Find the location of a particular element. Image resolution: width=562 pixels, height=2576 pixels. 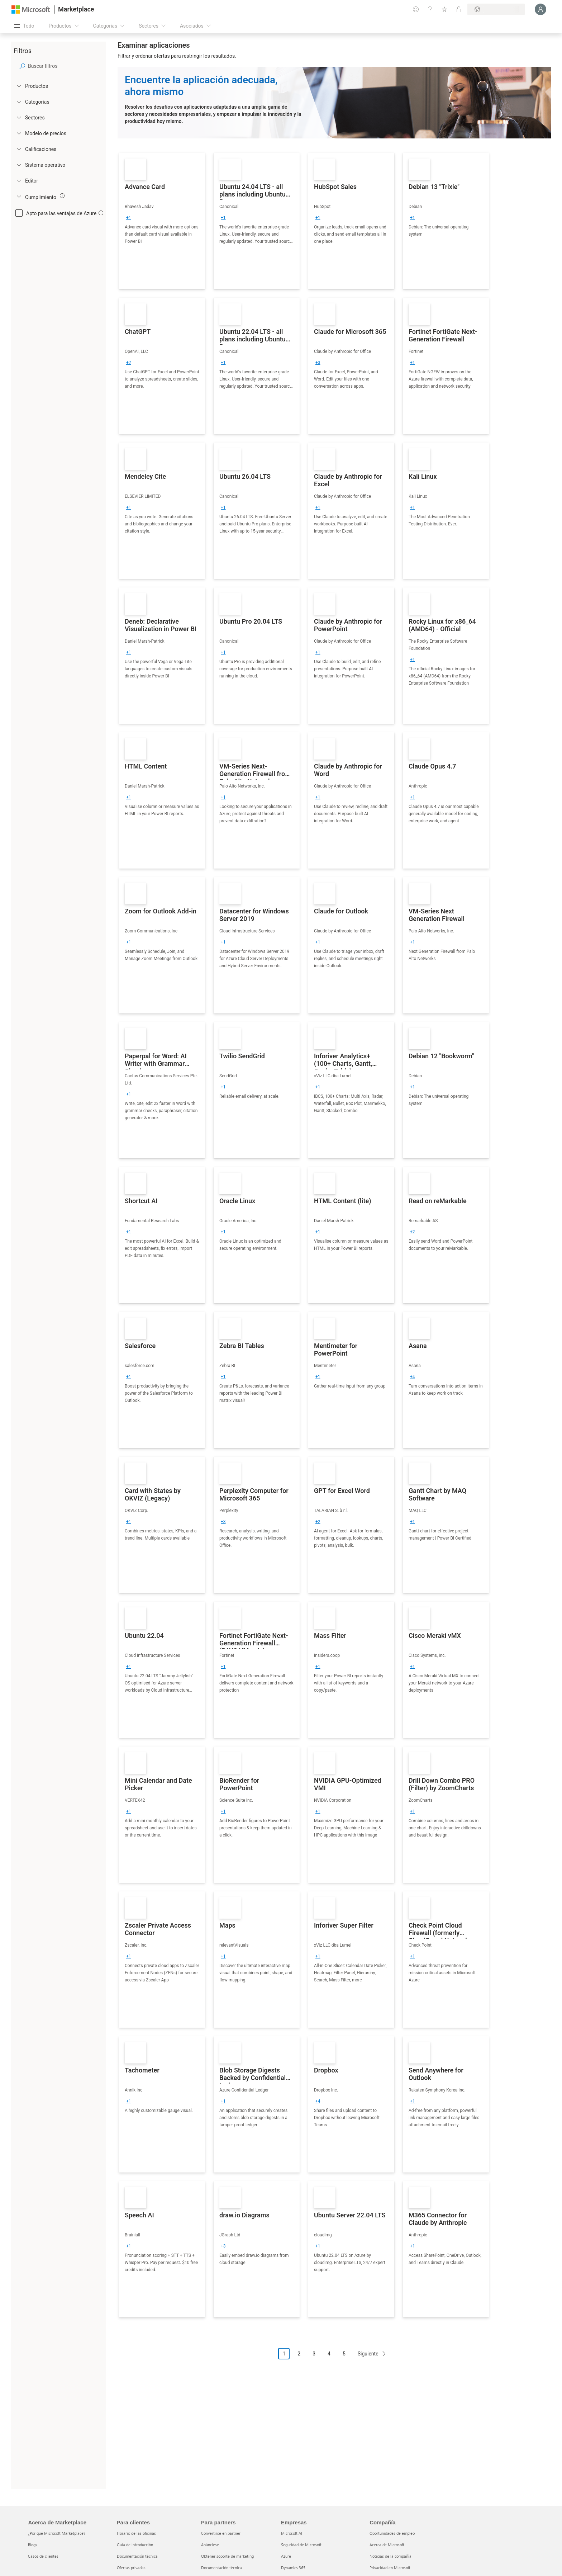

[Global_Loc_operating_system] is located at coordinates (18, 164).